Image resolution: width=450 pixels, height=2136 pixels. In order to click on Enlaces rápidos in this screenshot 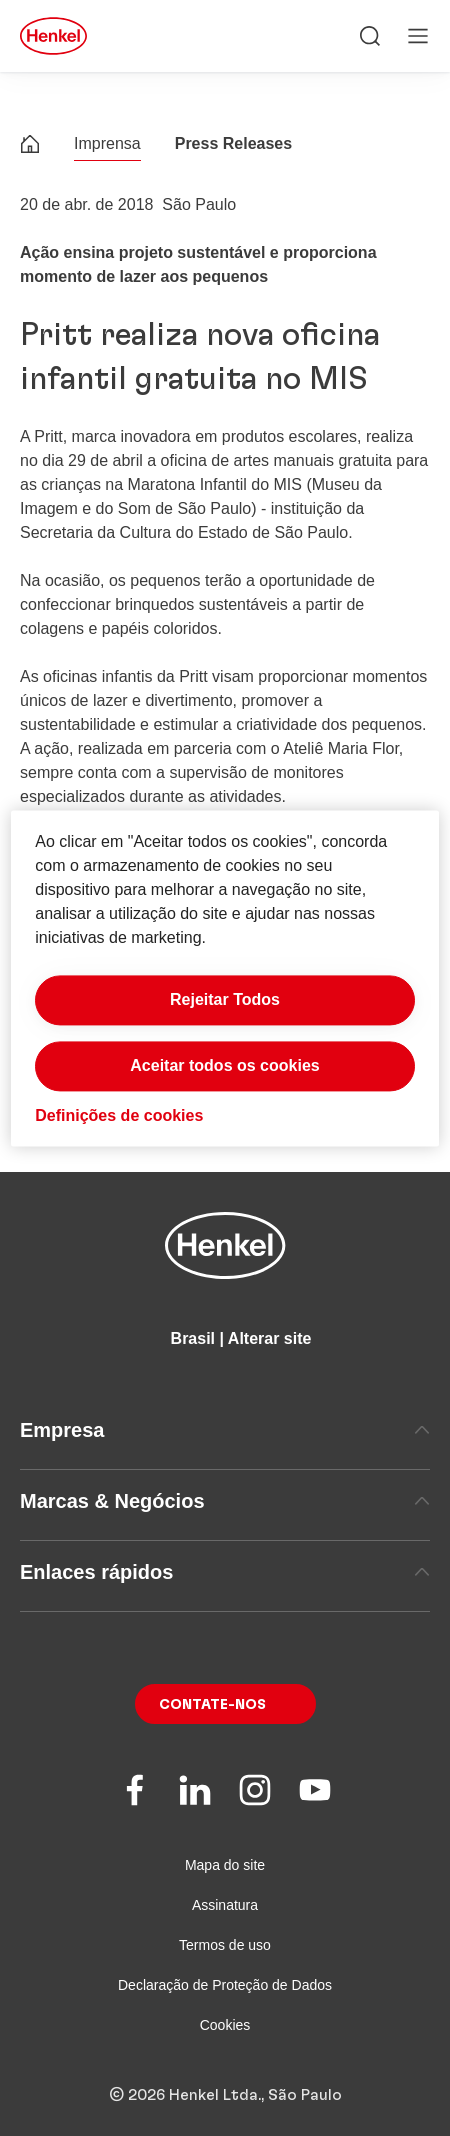, I will do `click(225, 1572)`.